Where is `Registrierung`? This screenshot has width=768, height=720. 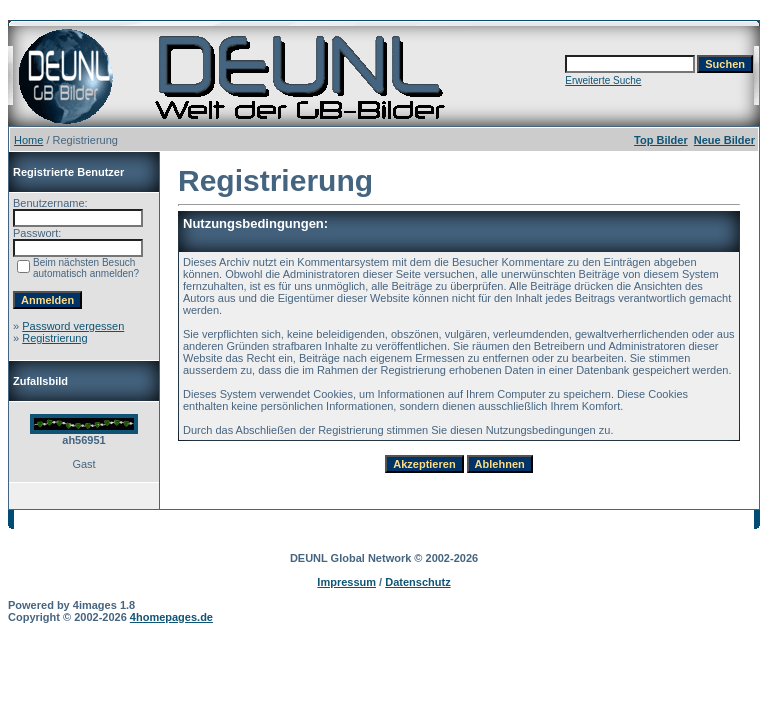 Registrierung is located at coordinates (54, 338).